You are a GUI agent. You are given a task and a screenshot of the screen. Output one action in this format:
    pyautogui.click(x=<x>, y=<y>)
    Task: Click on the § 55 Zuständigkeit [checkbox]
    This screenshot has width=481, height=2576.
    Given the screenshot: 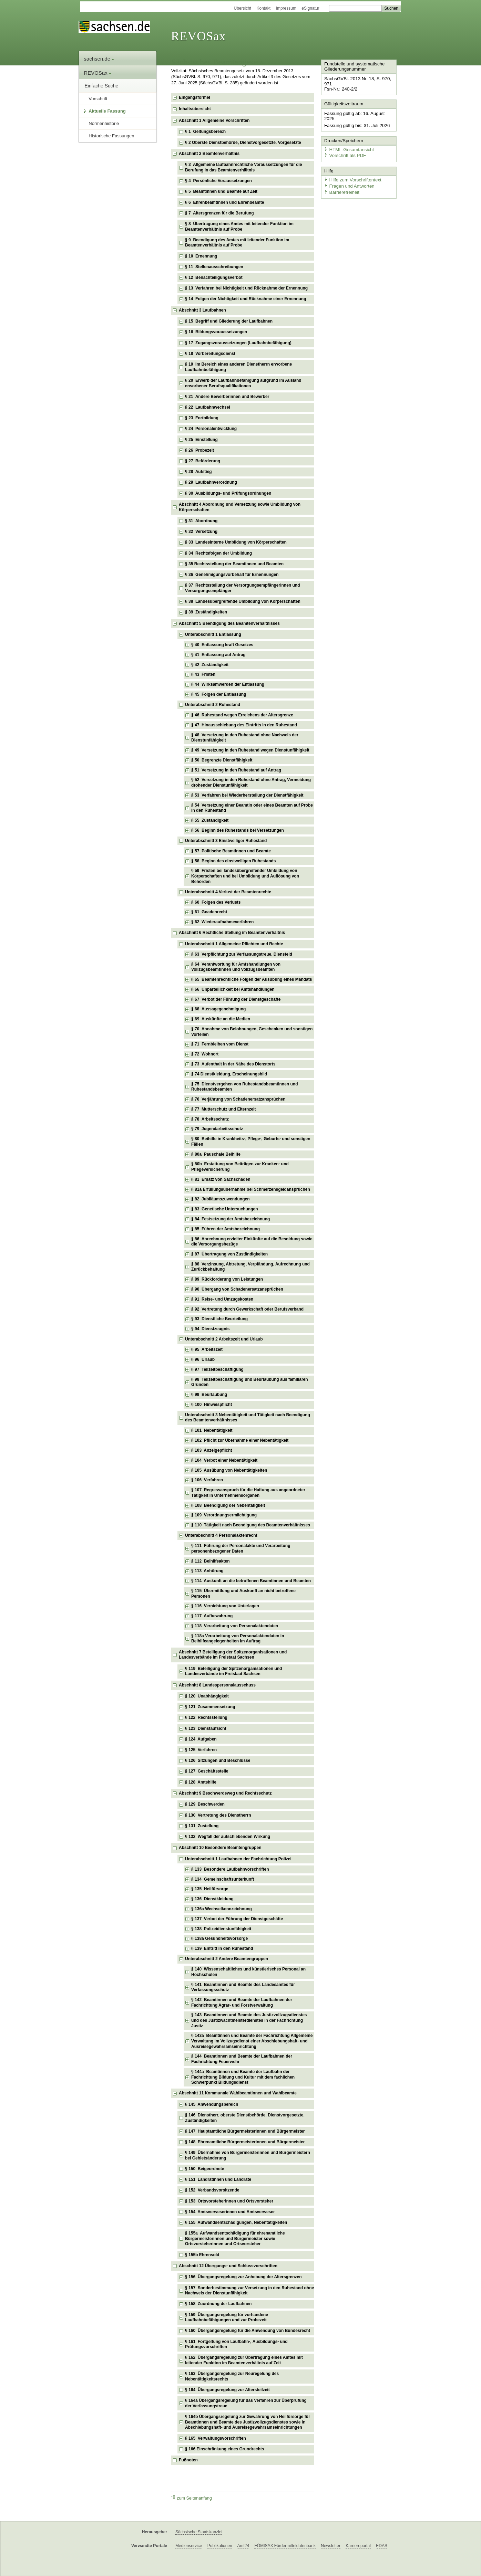 What is the action you would take?
    pyautogui.click(x=209, y=820)
    